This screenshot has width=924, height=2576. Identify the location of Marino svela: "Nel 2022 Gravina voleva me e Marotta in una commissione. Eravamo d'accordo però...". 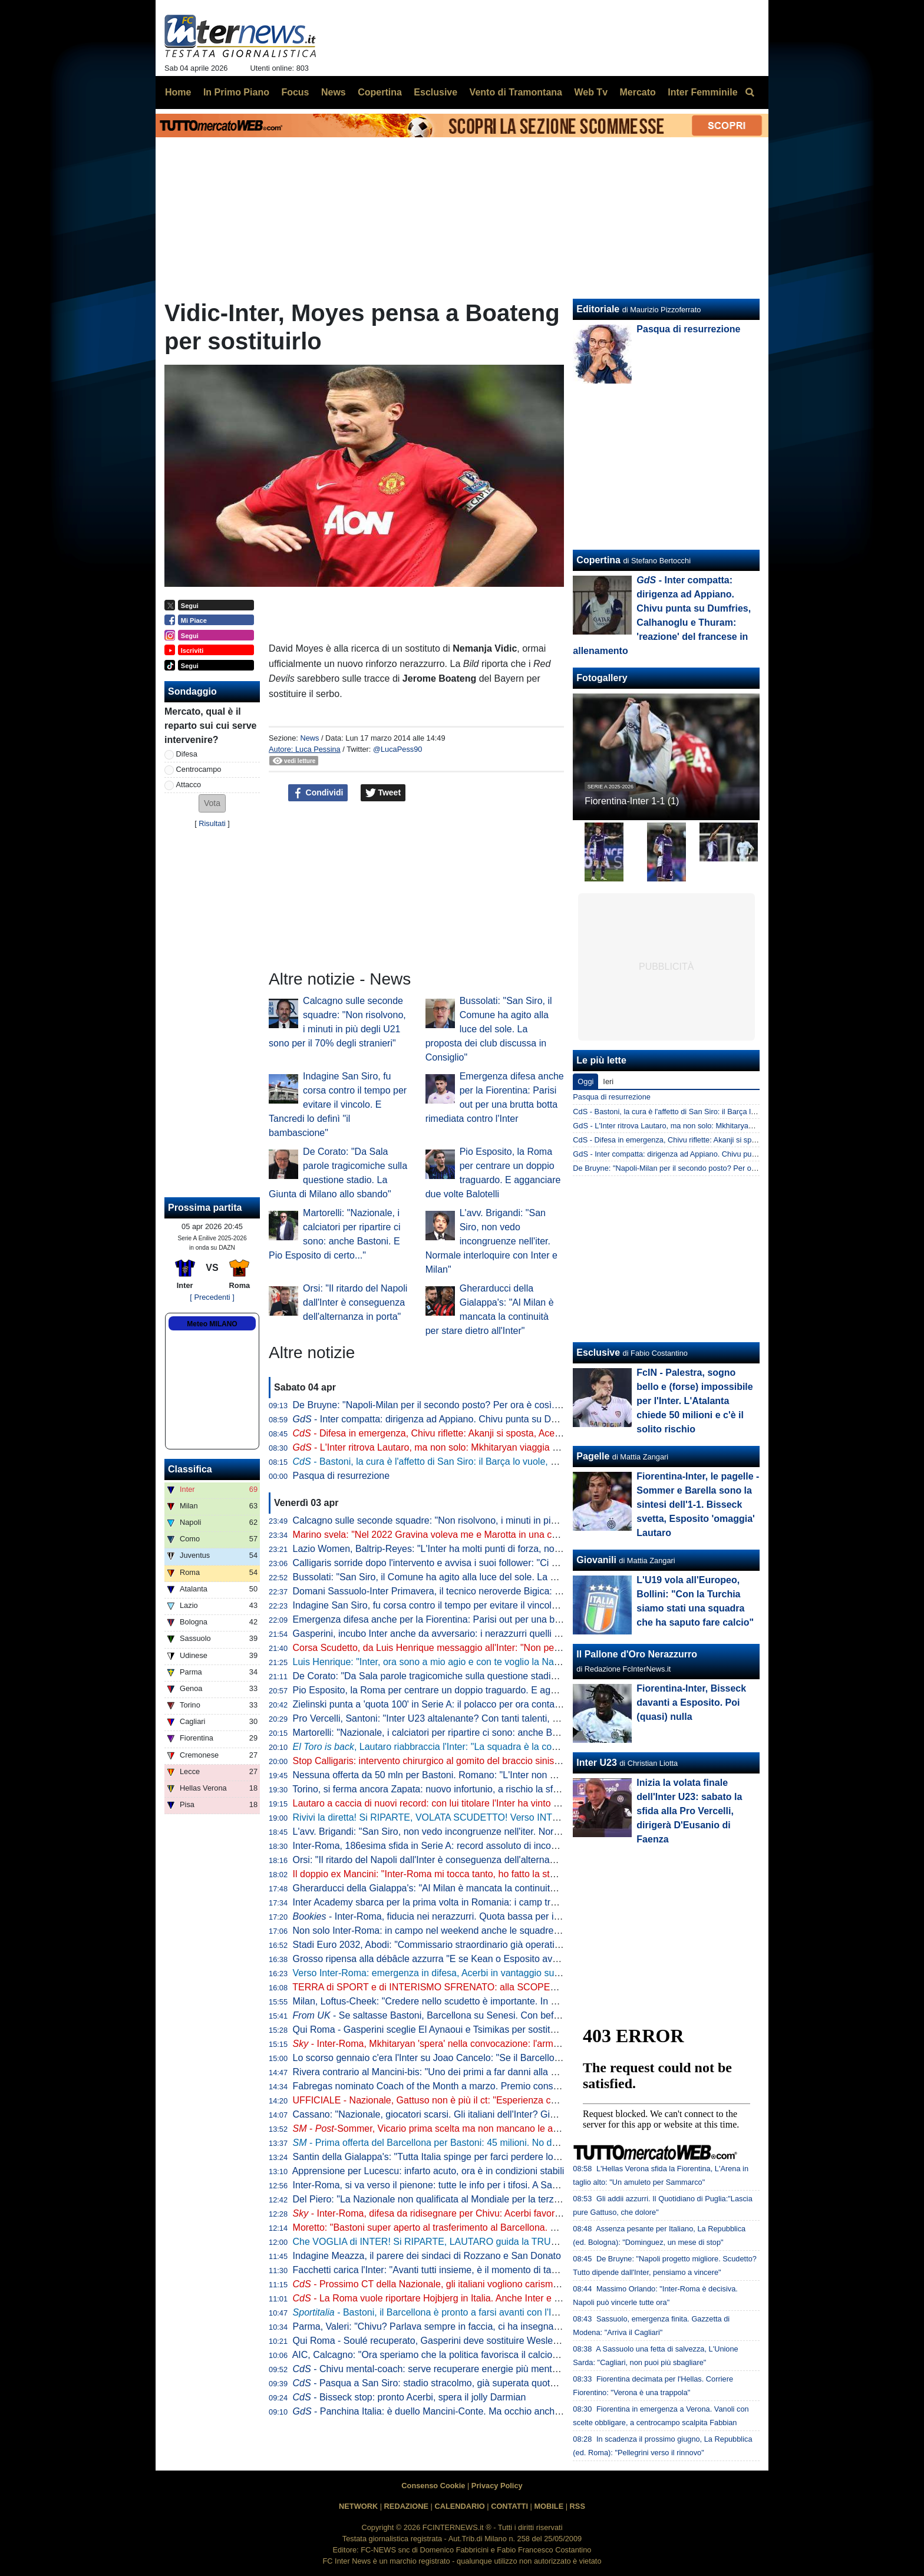
(507, 1535).